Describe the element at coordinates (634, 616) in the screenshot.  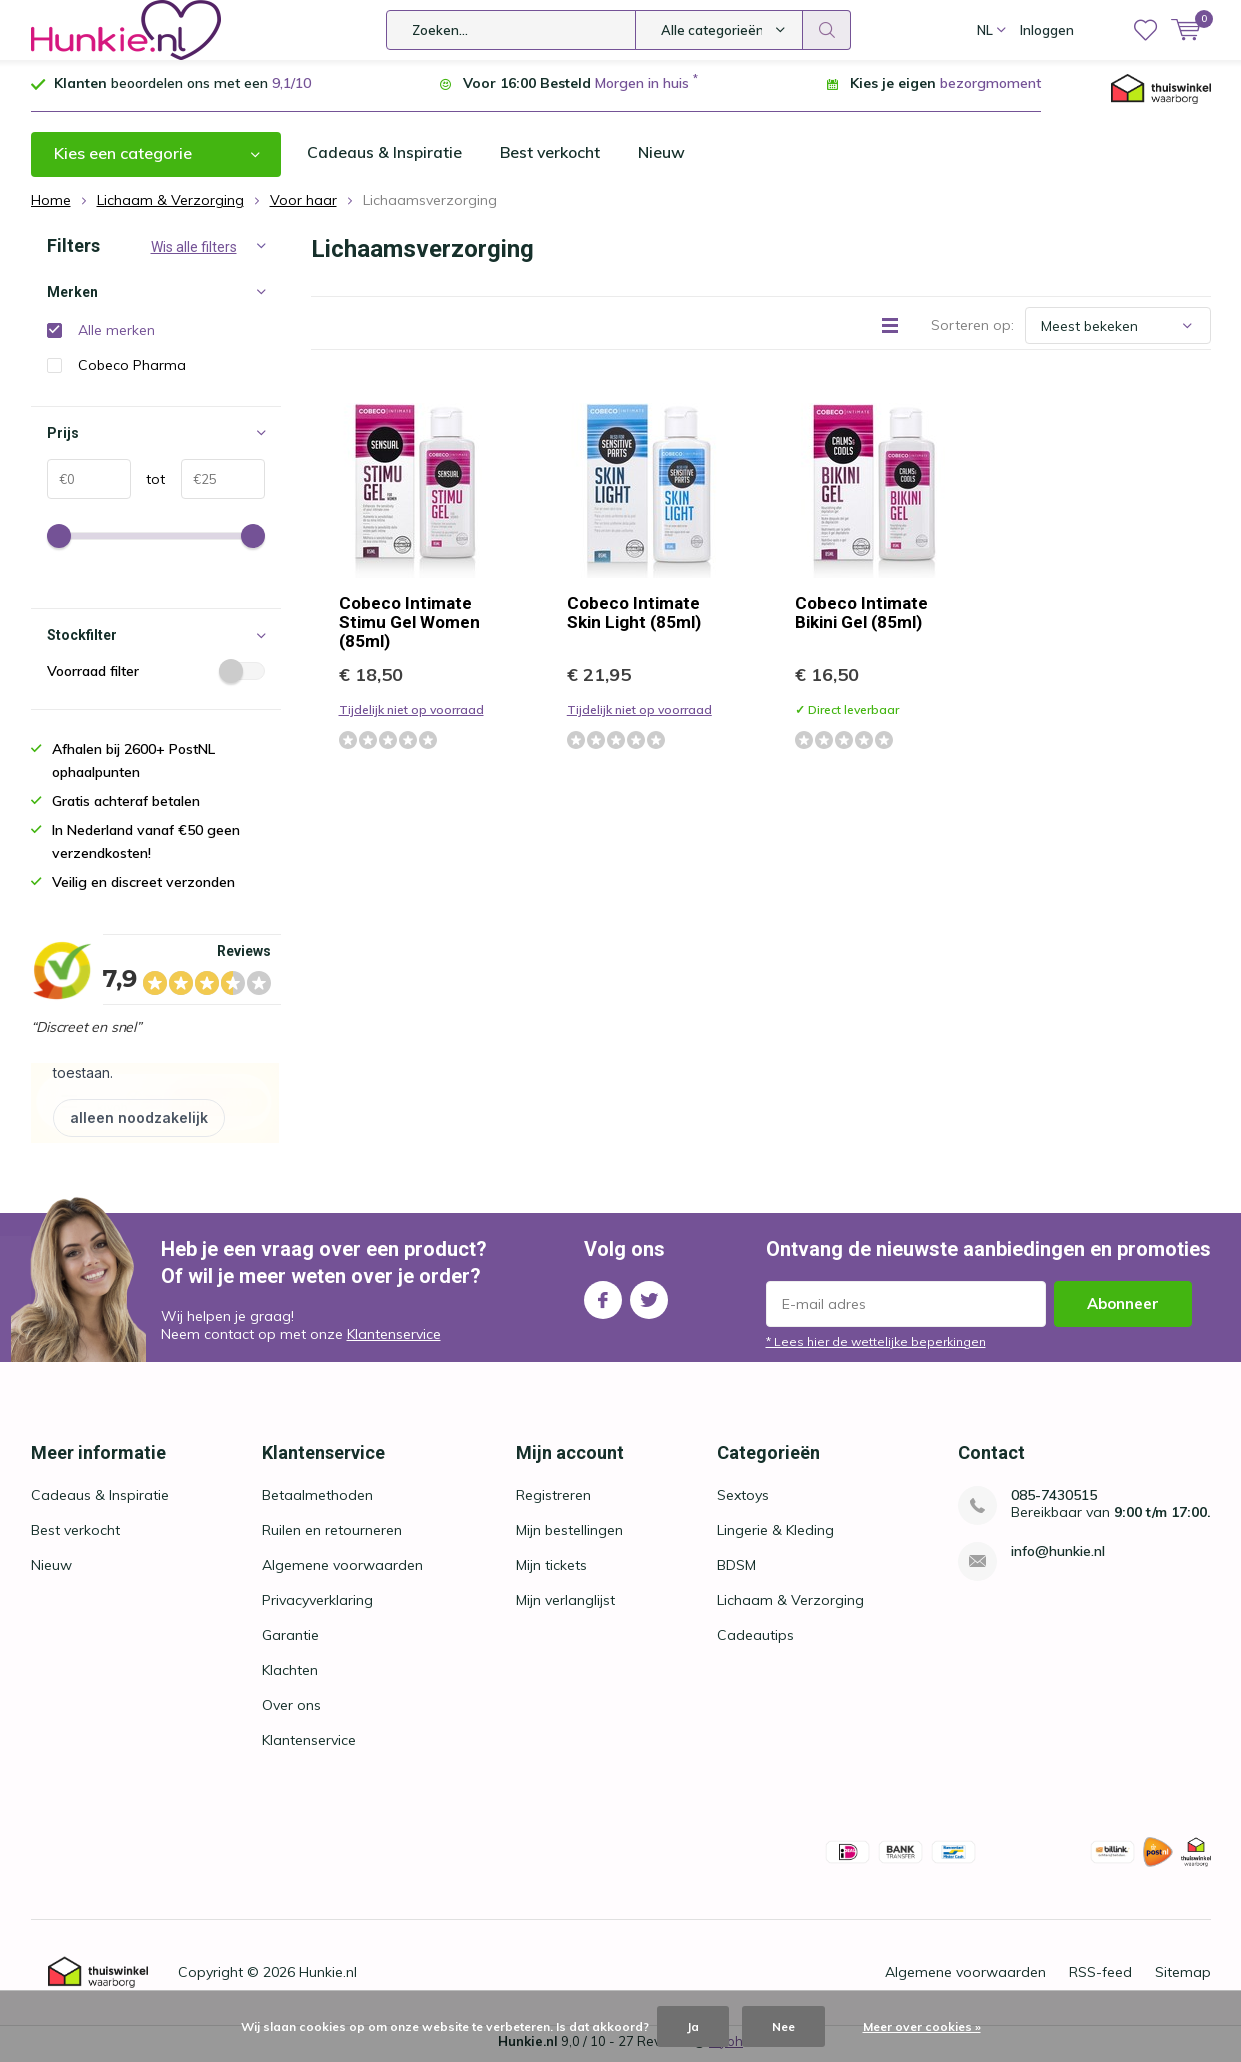
I see `Cobeco Intimate Skin Light (85ml)` at that location.